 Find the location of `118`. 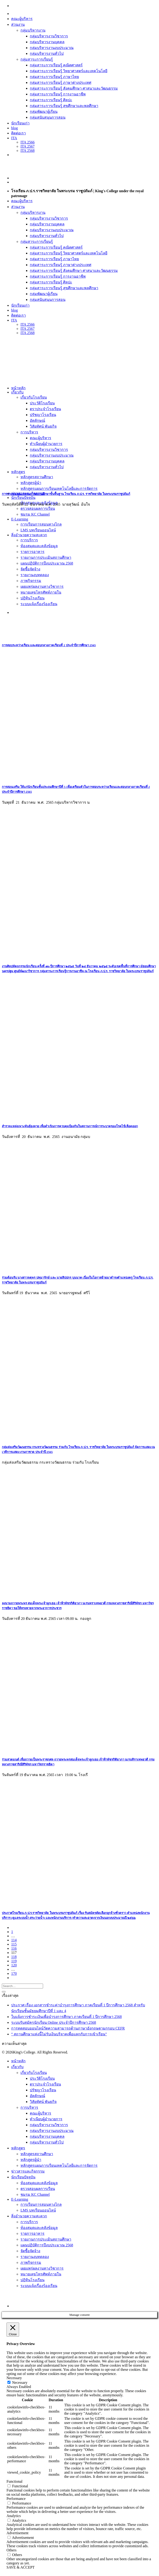

118 is located at coordinates (14, 1957).